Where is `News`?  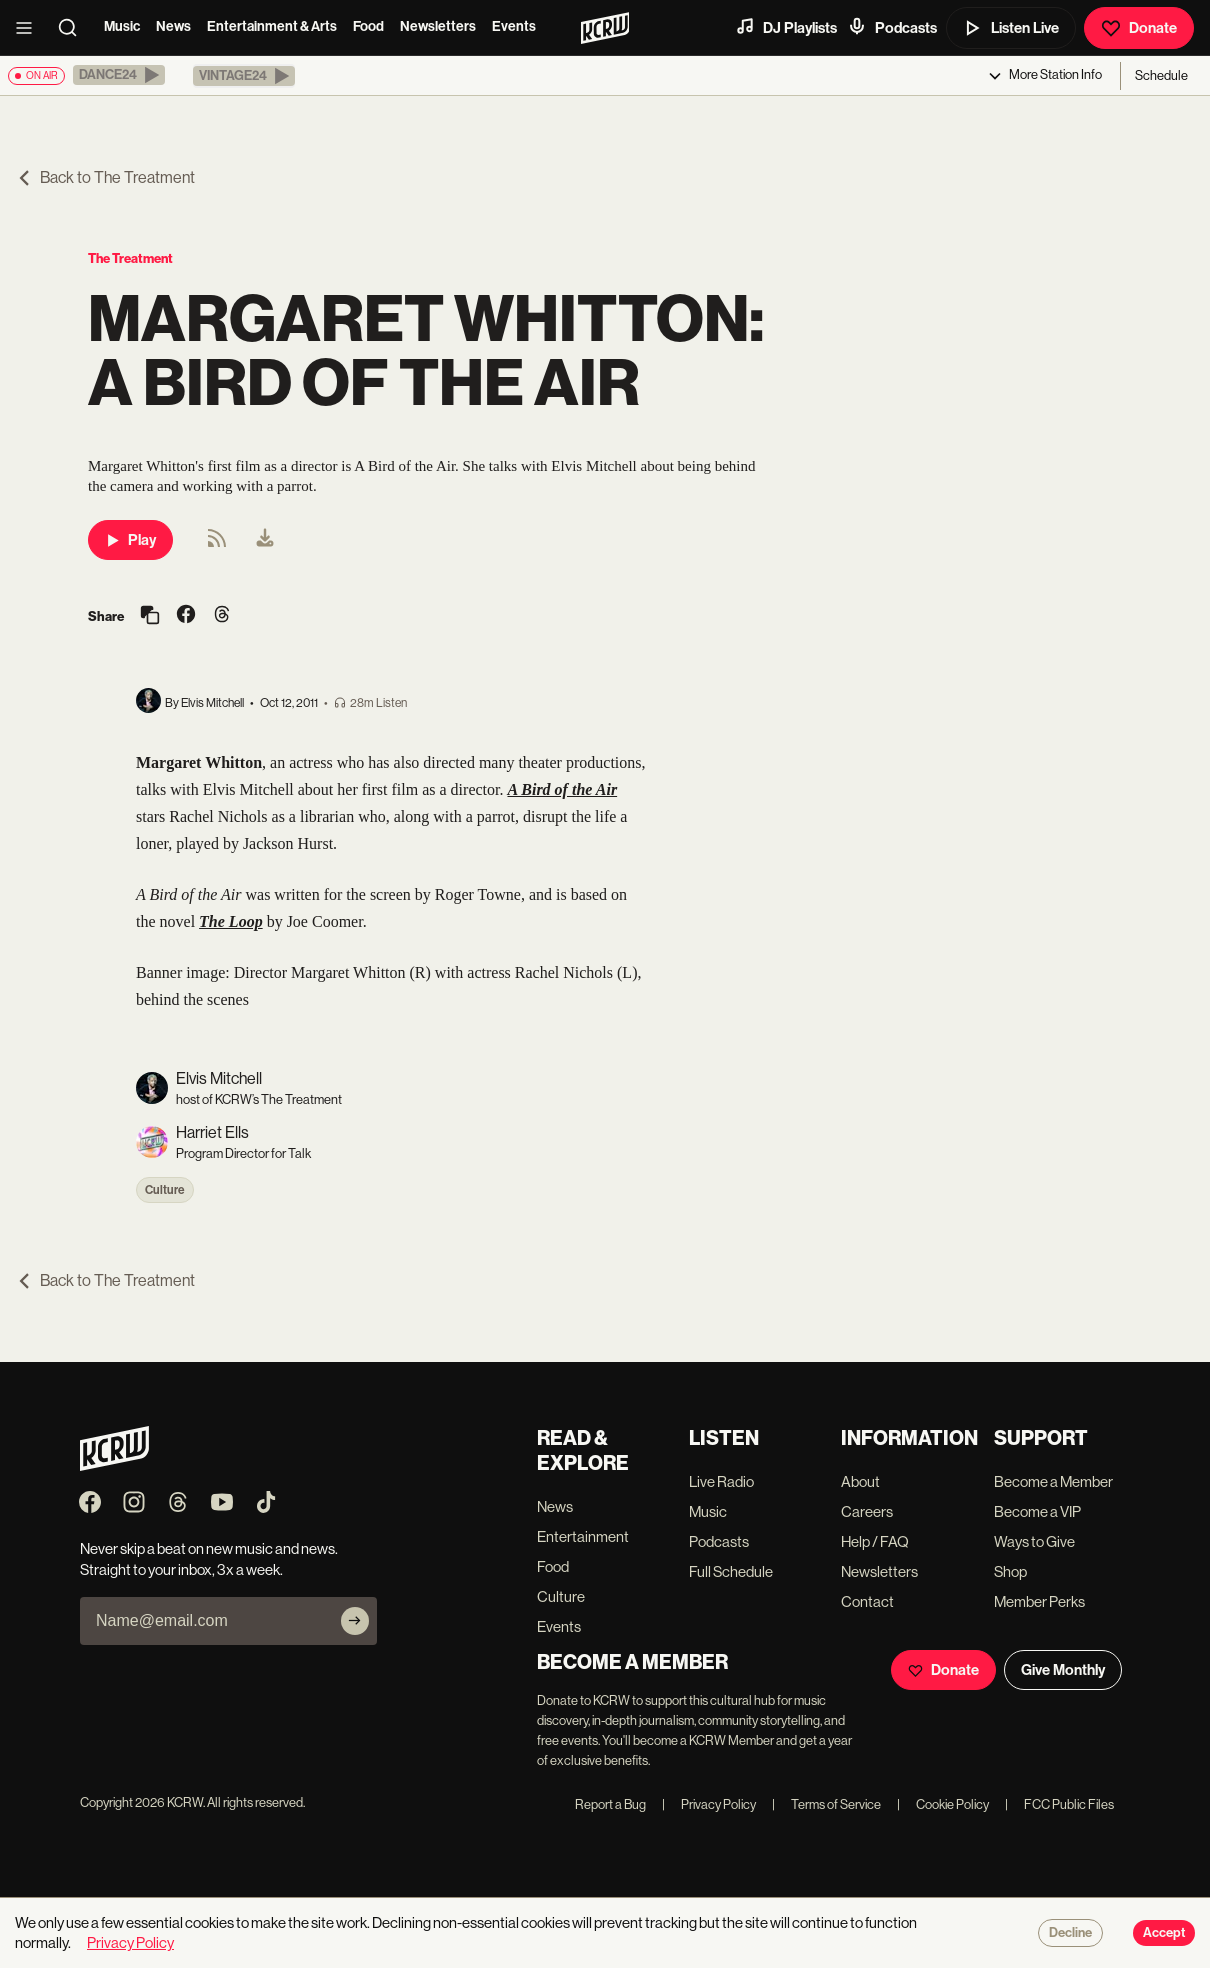
News is located at coordinates (173, 26).